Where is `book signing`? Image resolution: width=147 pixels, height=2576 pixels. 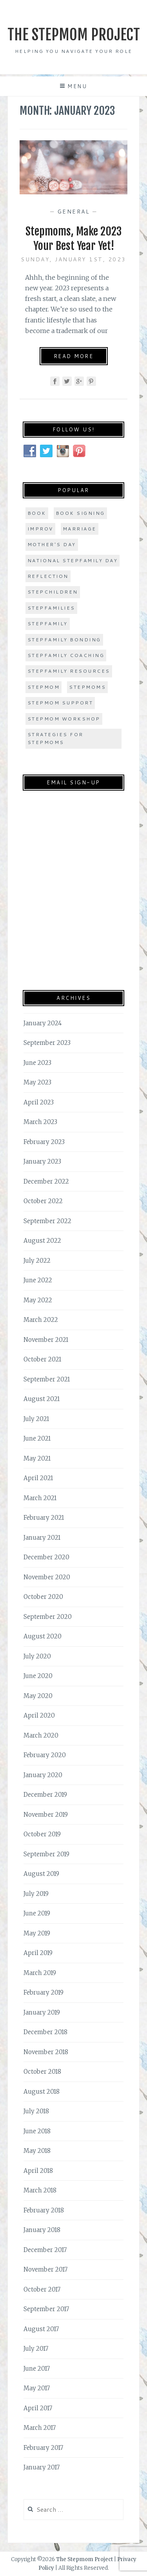 book signing is located at coordinates (80, 513).